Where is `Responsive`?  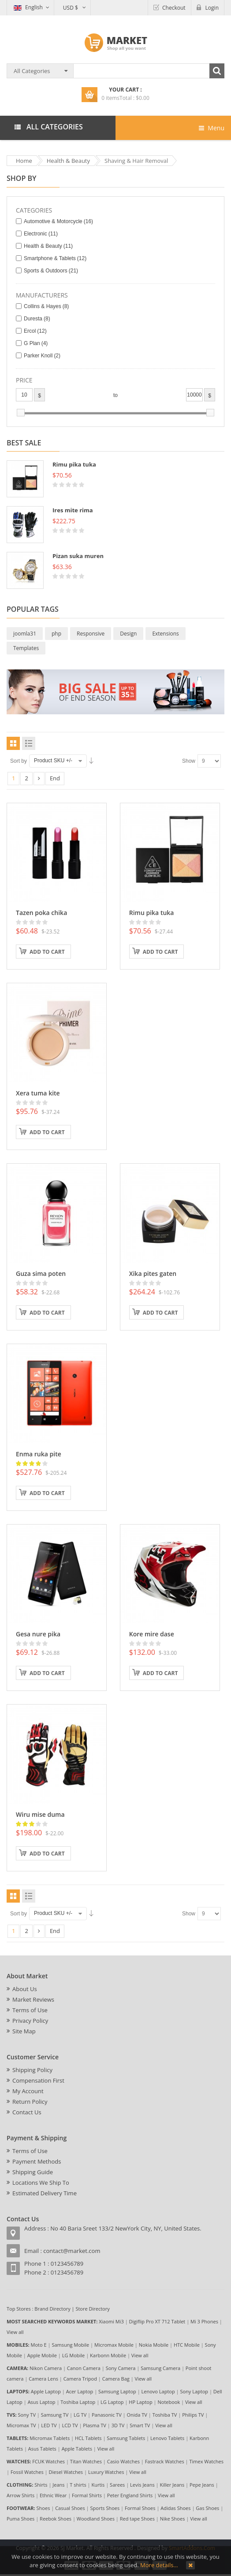
Responsive is located at coordinates (90, 633).